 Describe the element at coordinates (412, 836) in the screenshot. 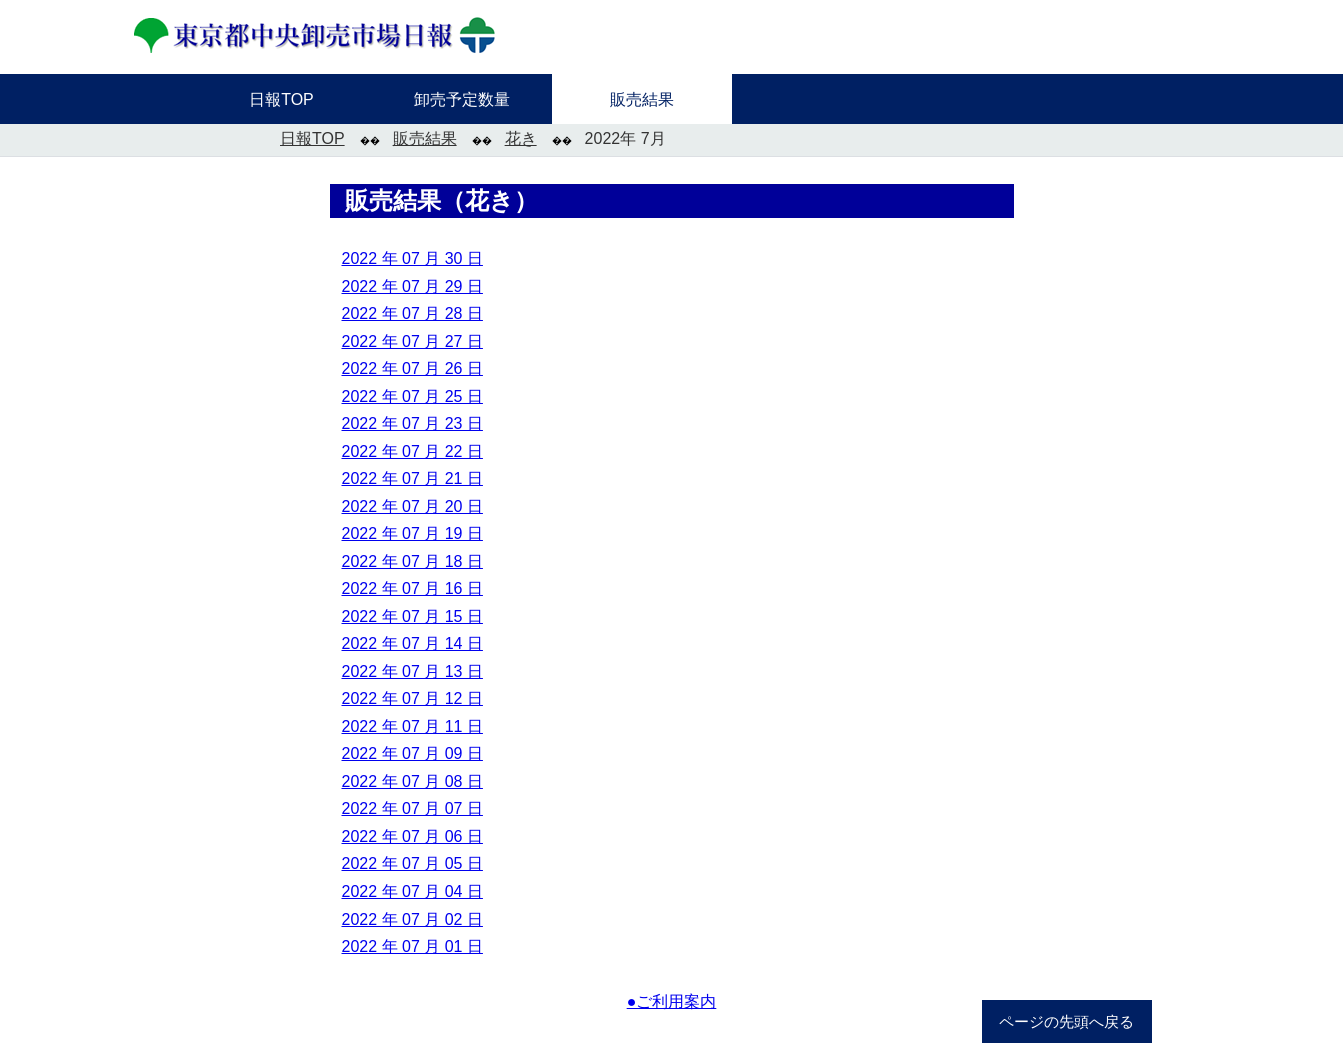

I see `2022 年 07 月 06 日` at that location.